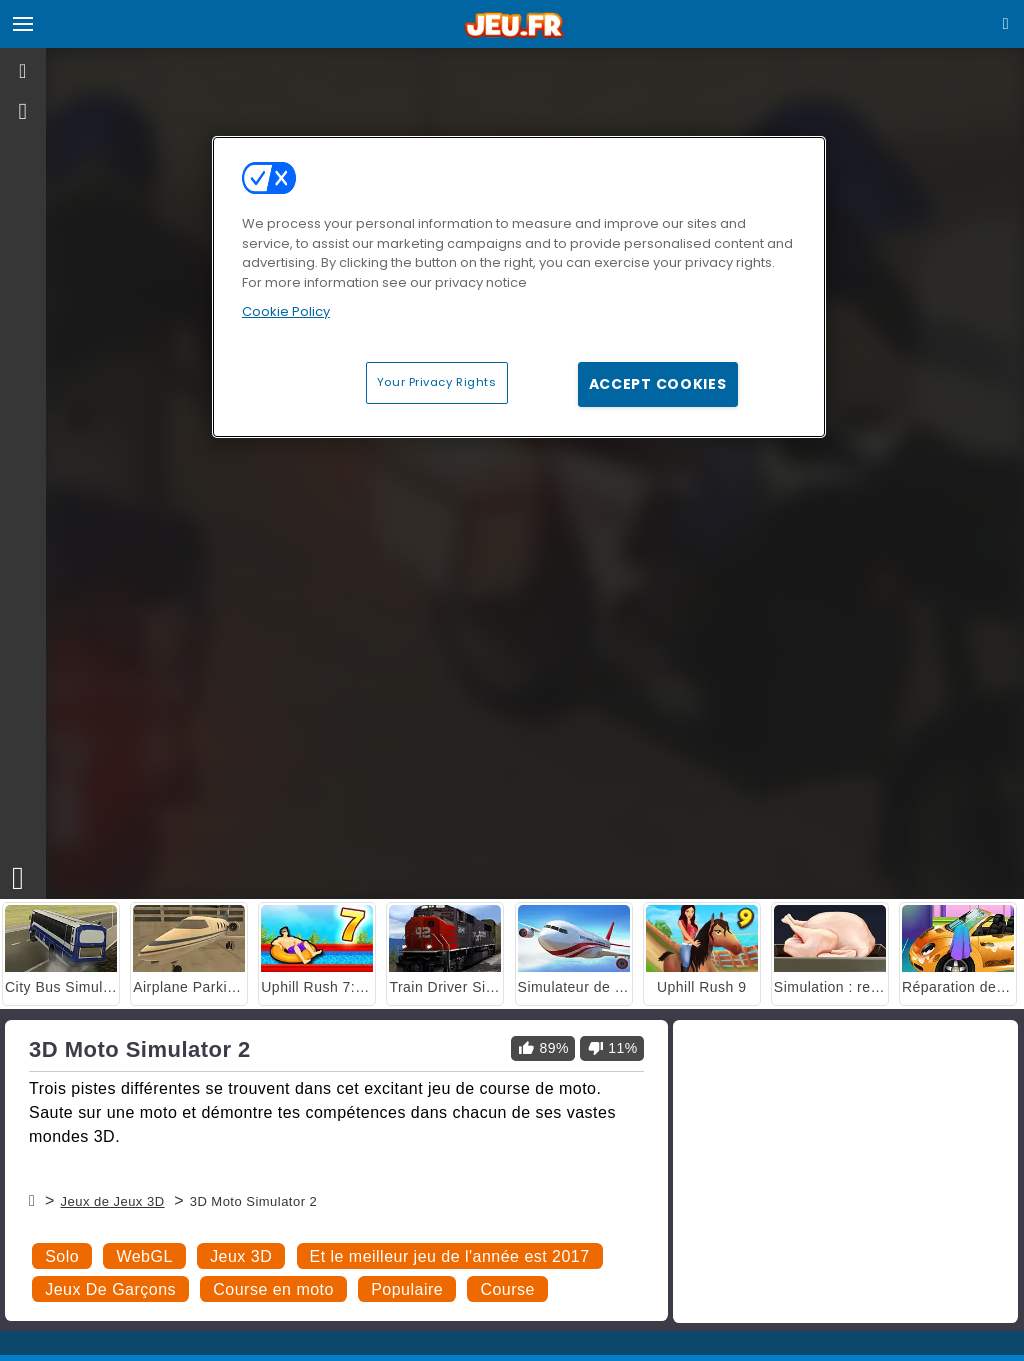  I want to click on Your Privacy Rights [Your Privacy Rights, Opens the preference center dialog], so click(437, 382).